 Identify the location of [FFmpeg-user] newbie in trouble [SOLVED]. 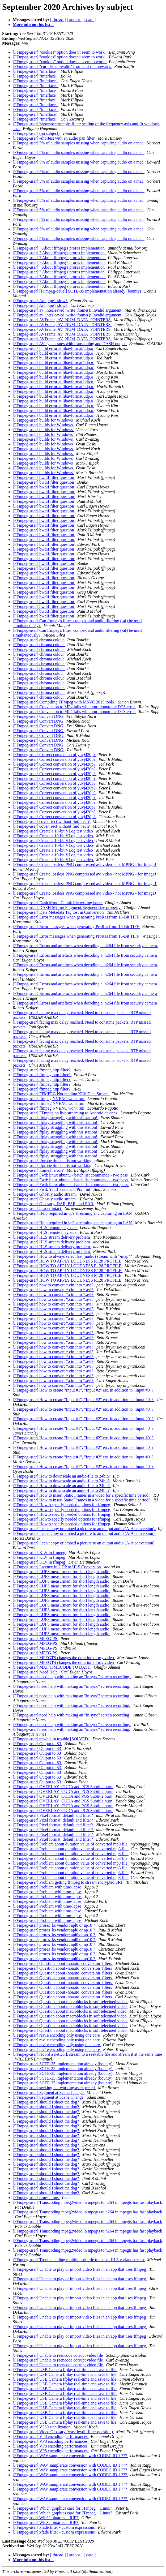
(51, 1739).